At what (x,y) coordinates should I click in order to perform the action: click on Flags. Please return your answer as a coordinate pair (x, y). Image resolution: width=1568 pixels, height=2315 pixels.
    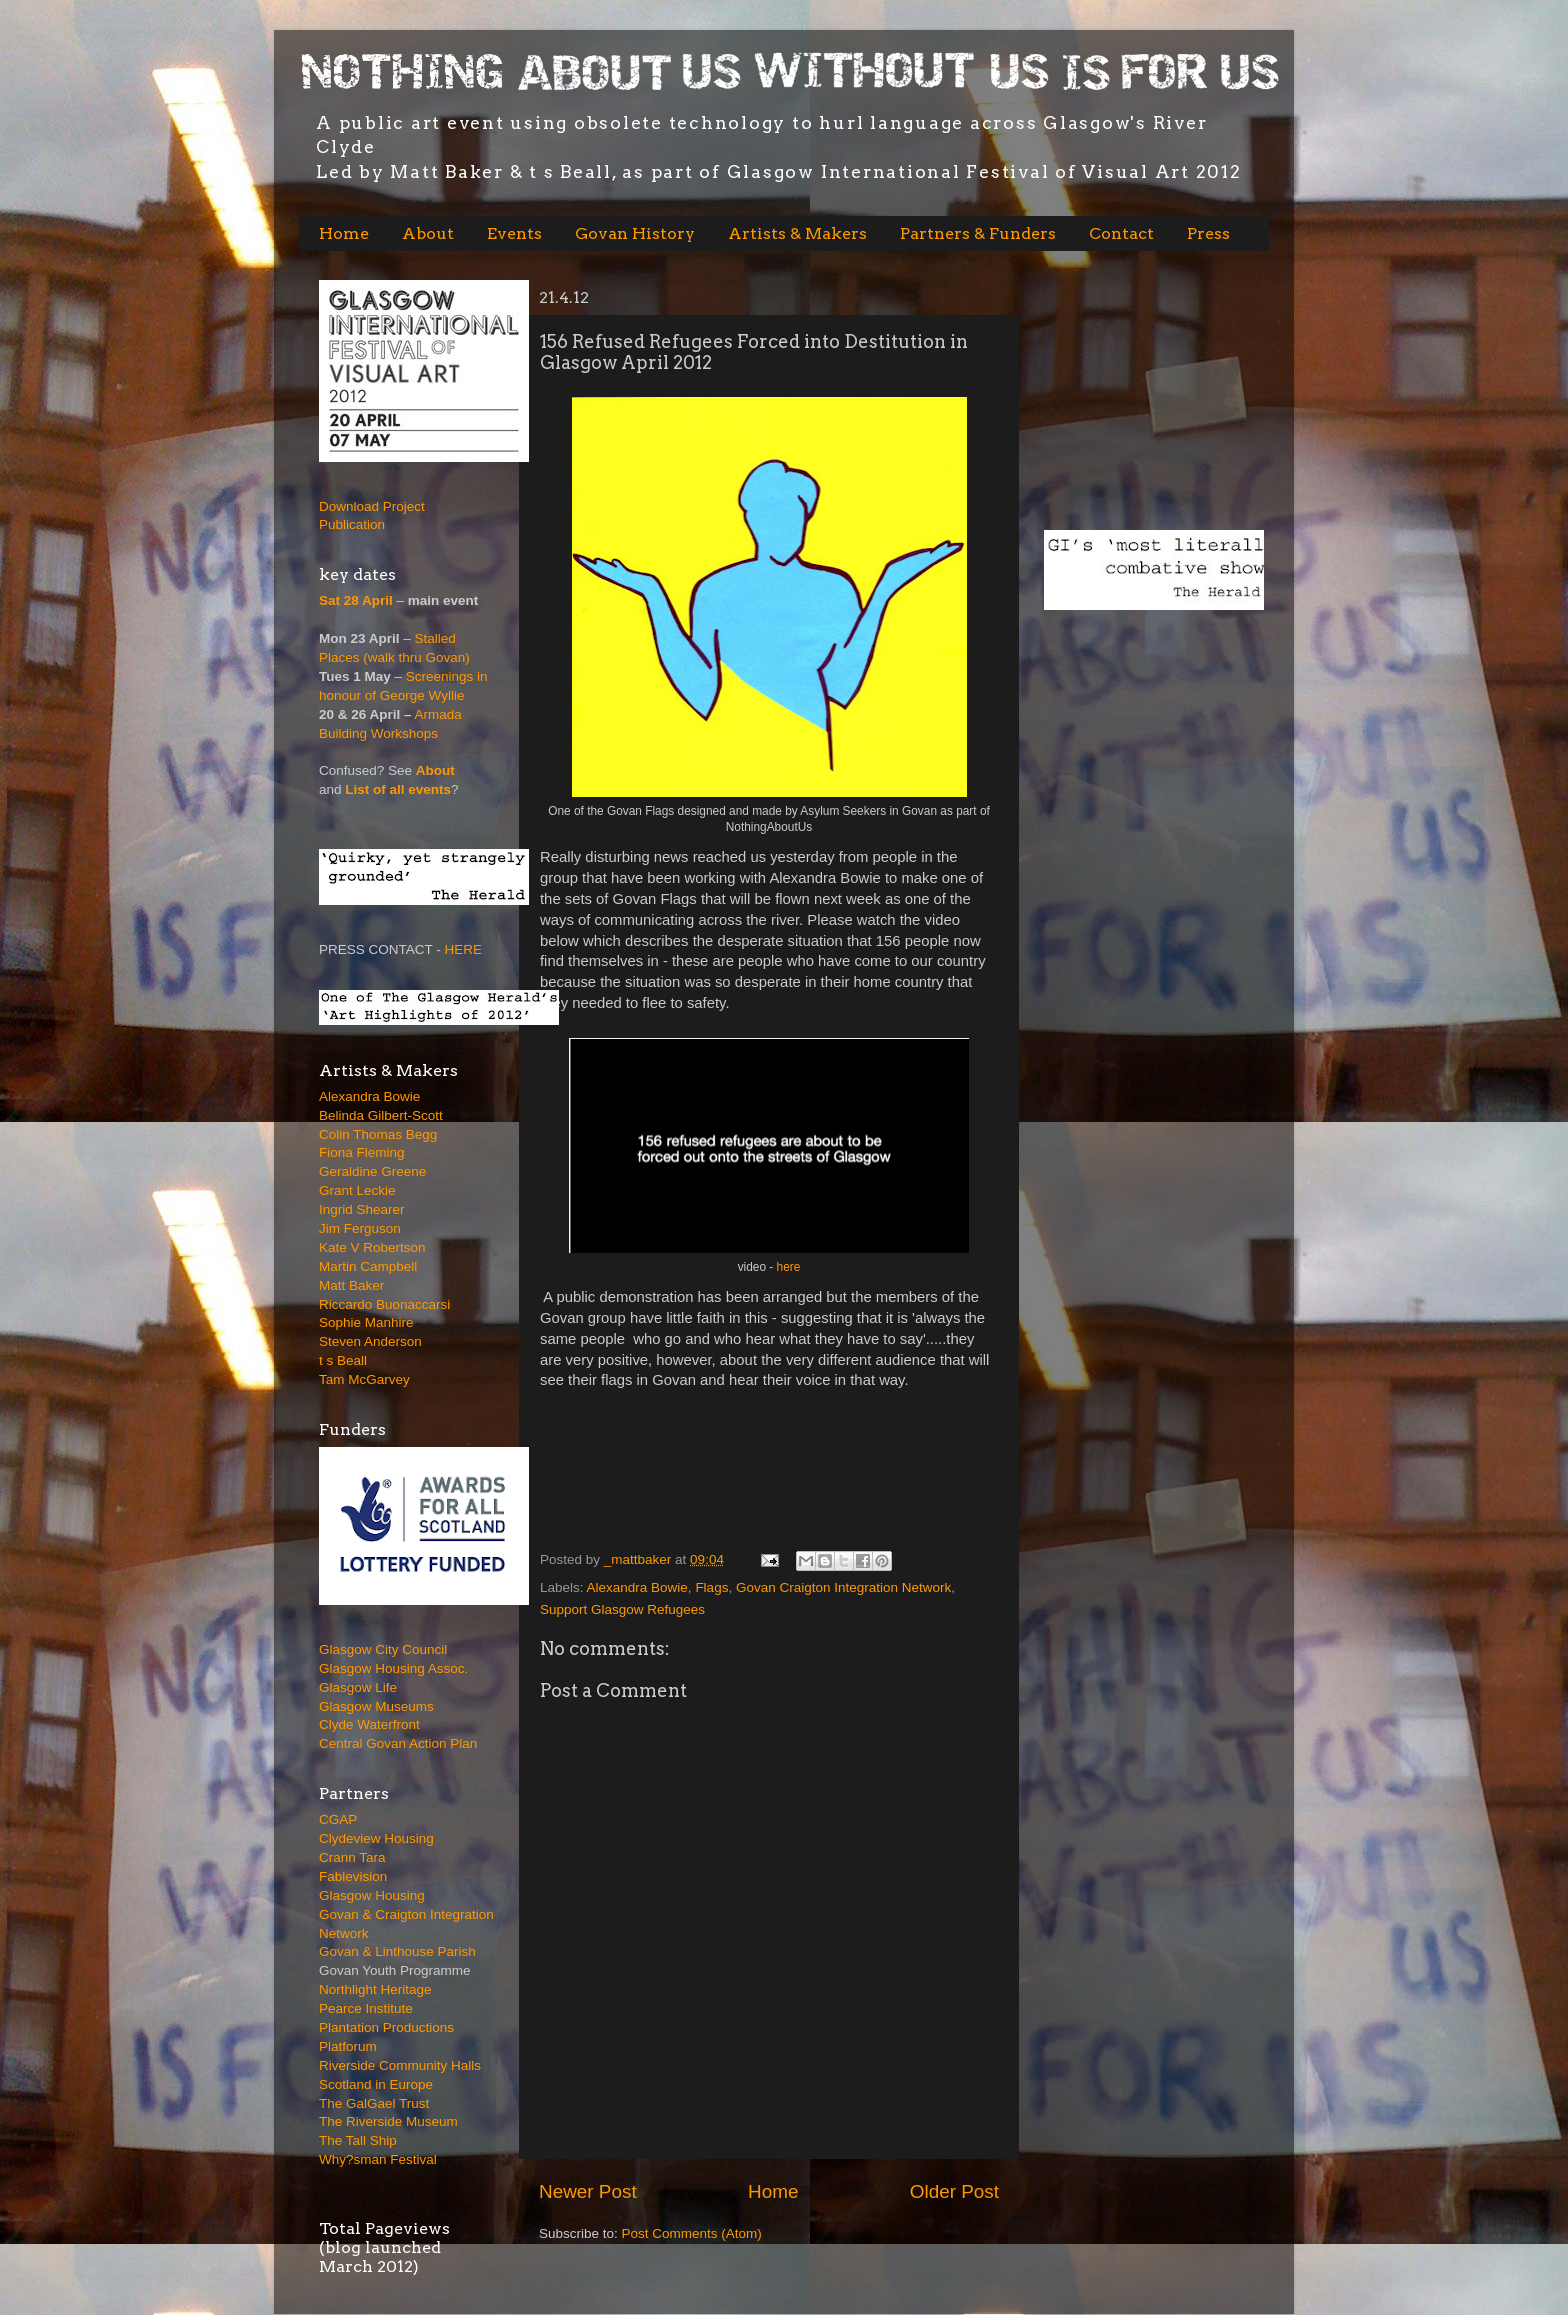
    Looking at the image, I should click on (711, 1587).